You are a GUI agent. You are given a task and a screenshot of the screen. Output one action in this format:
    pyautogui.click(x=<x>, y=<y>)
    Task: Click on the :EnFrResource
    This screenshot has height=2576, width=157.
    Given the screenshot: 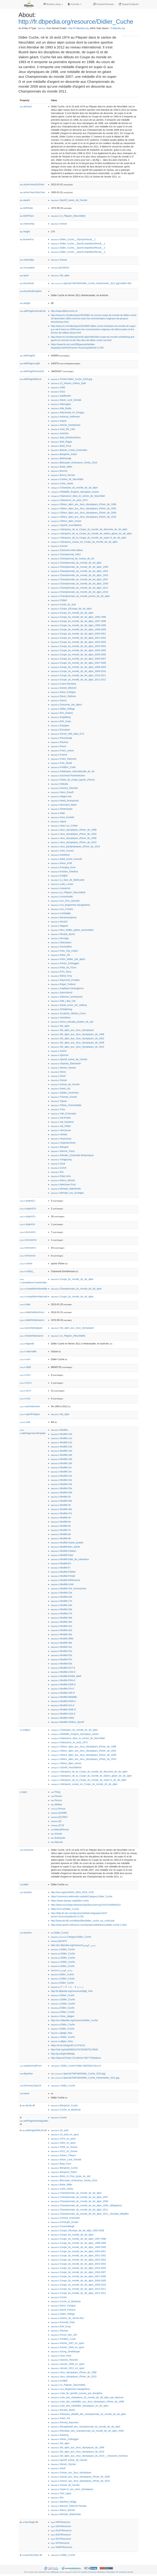 What is the action you would take?
    pyautogui.click(x=61, y=2538)
    